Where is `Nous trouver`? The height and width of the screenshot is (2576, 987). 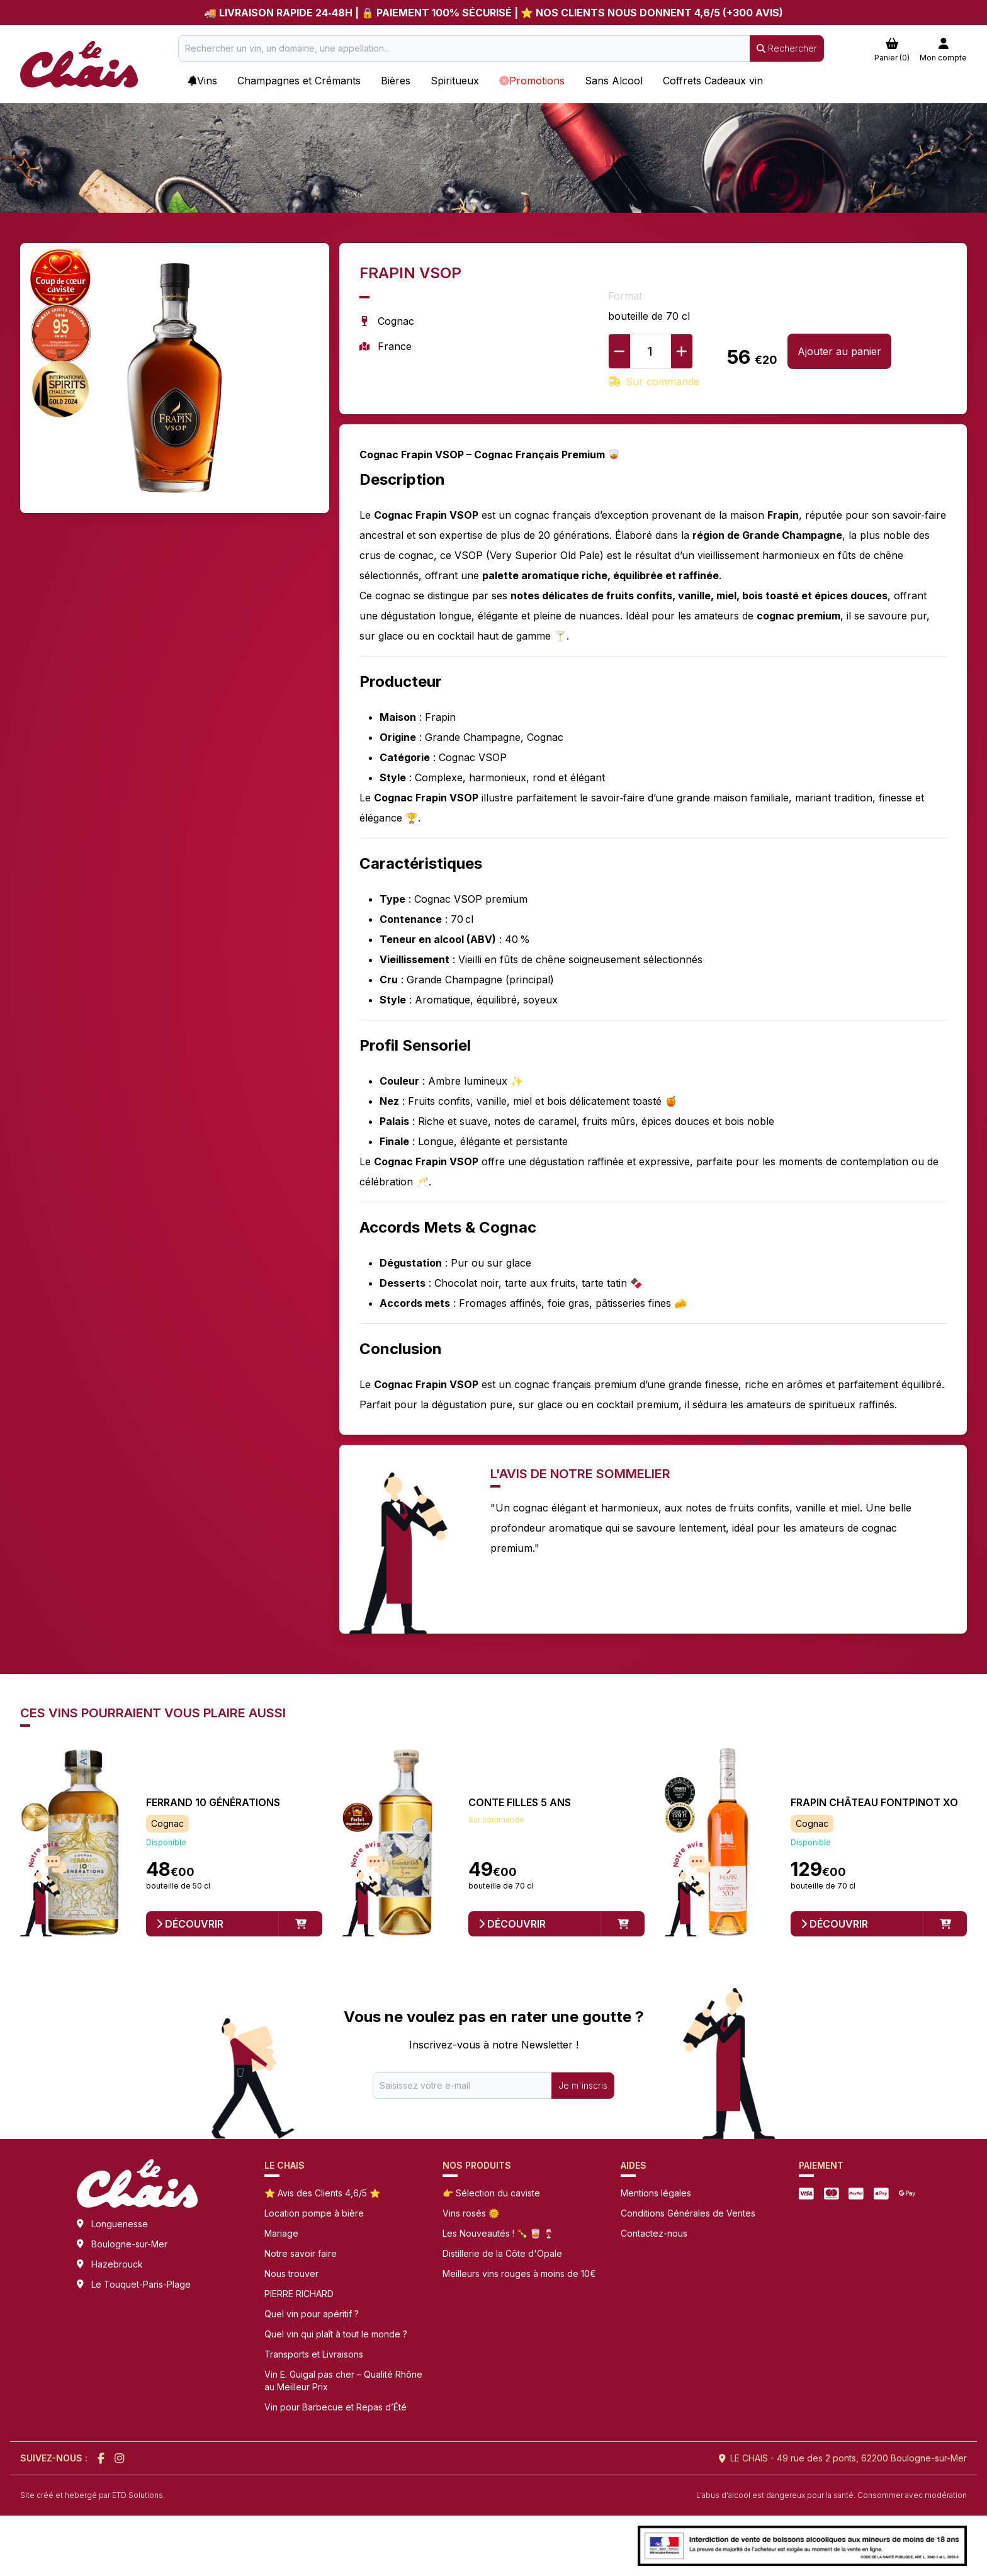
Nous trouver is located at coordinates (291, 2273).